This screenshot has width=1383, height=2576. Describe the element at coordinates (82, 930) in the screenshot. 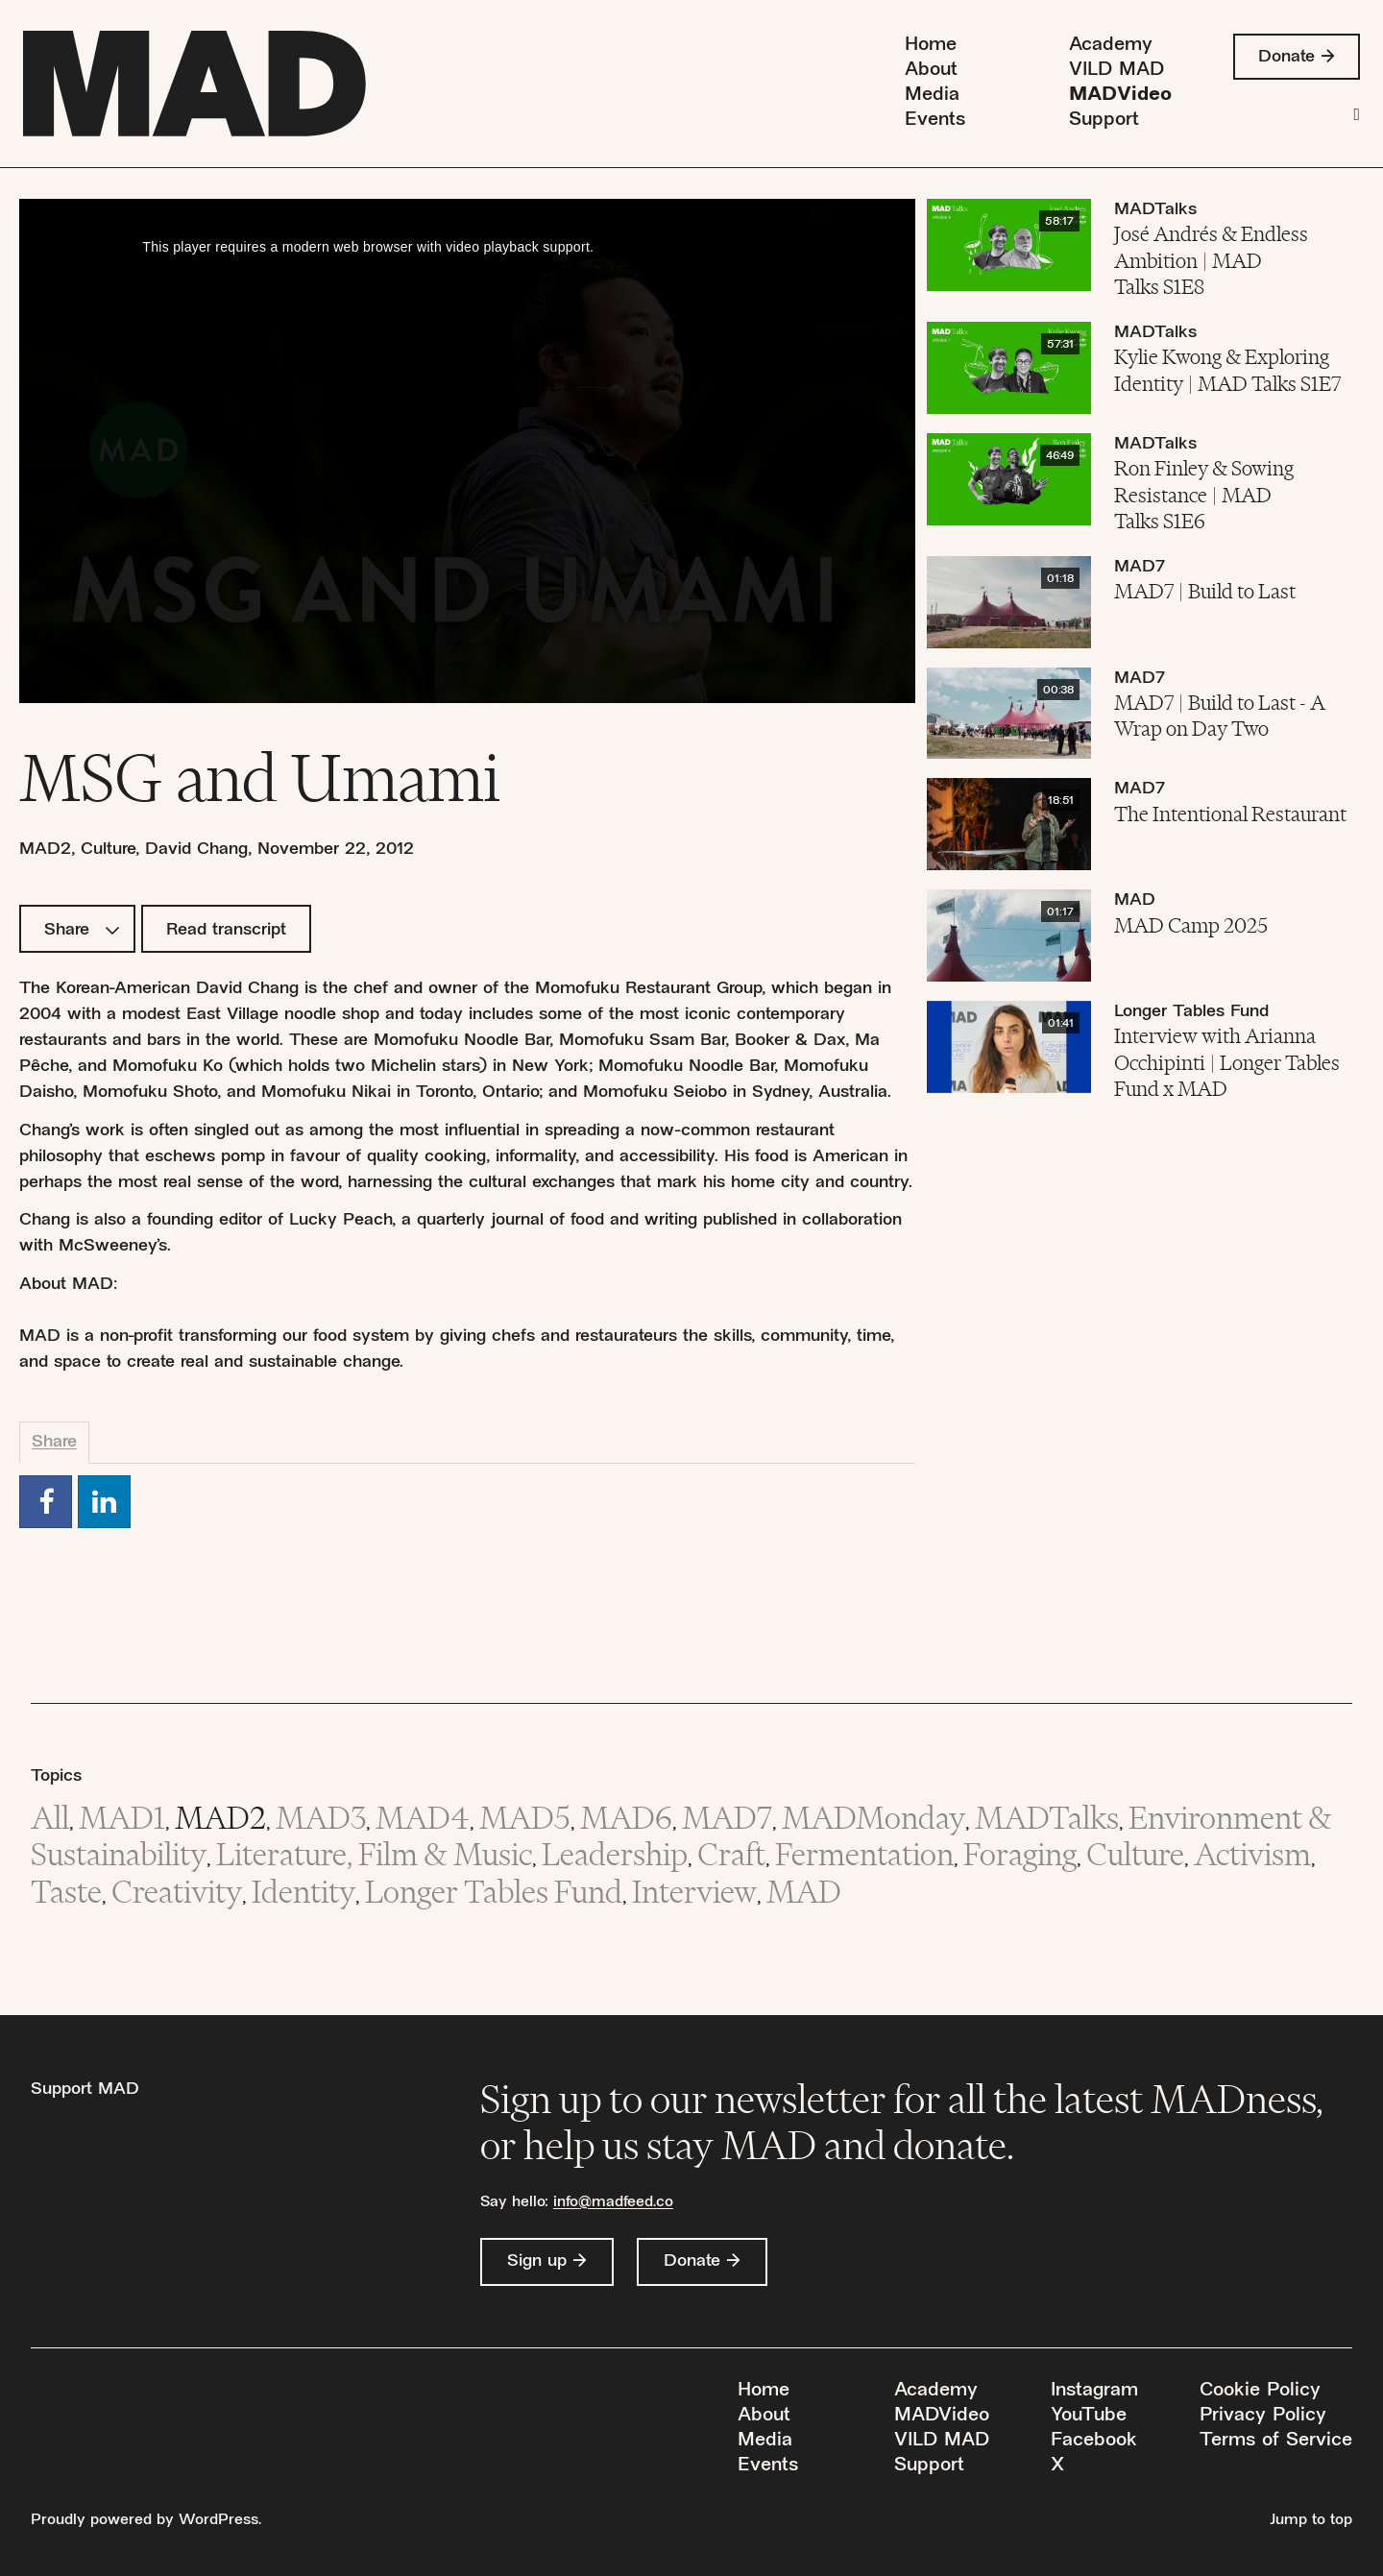

I see `Share` at that location.